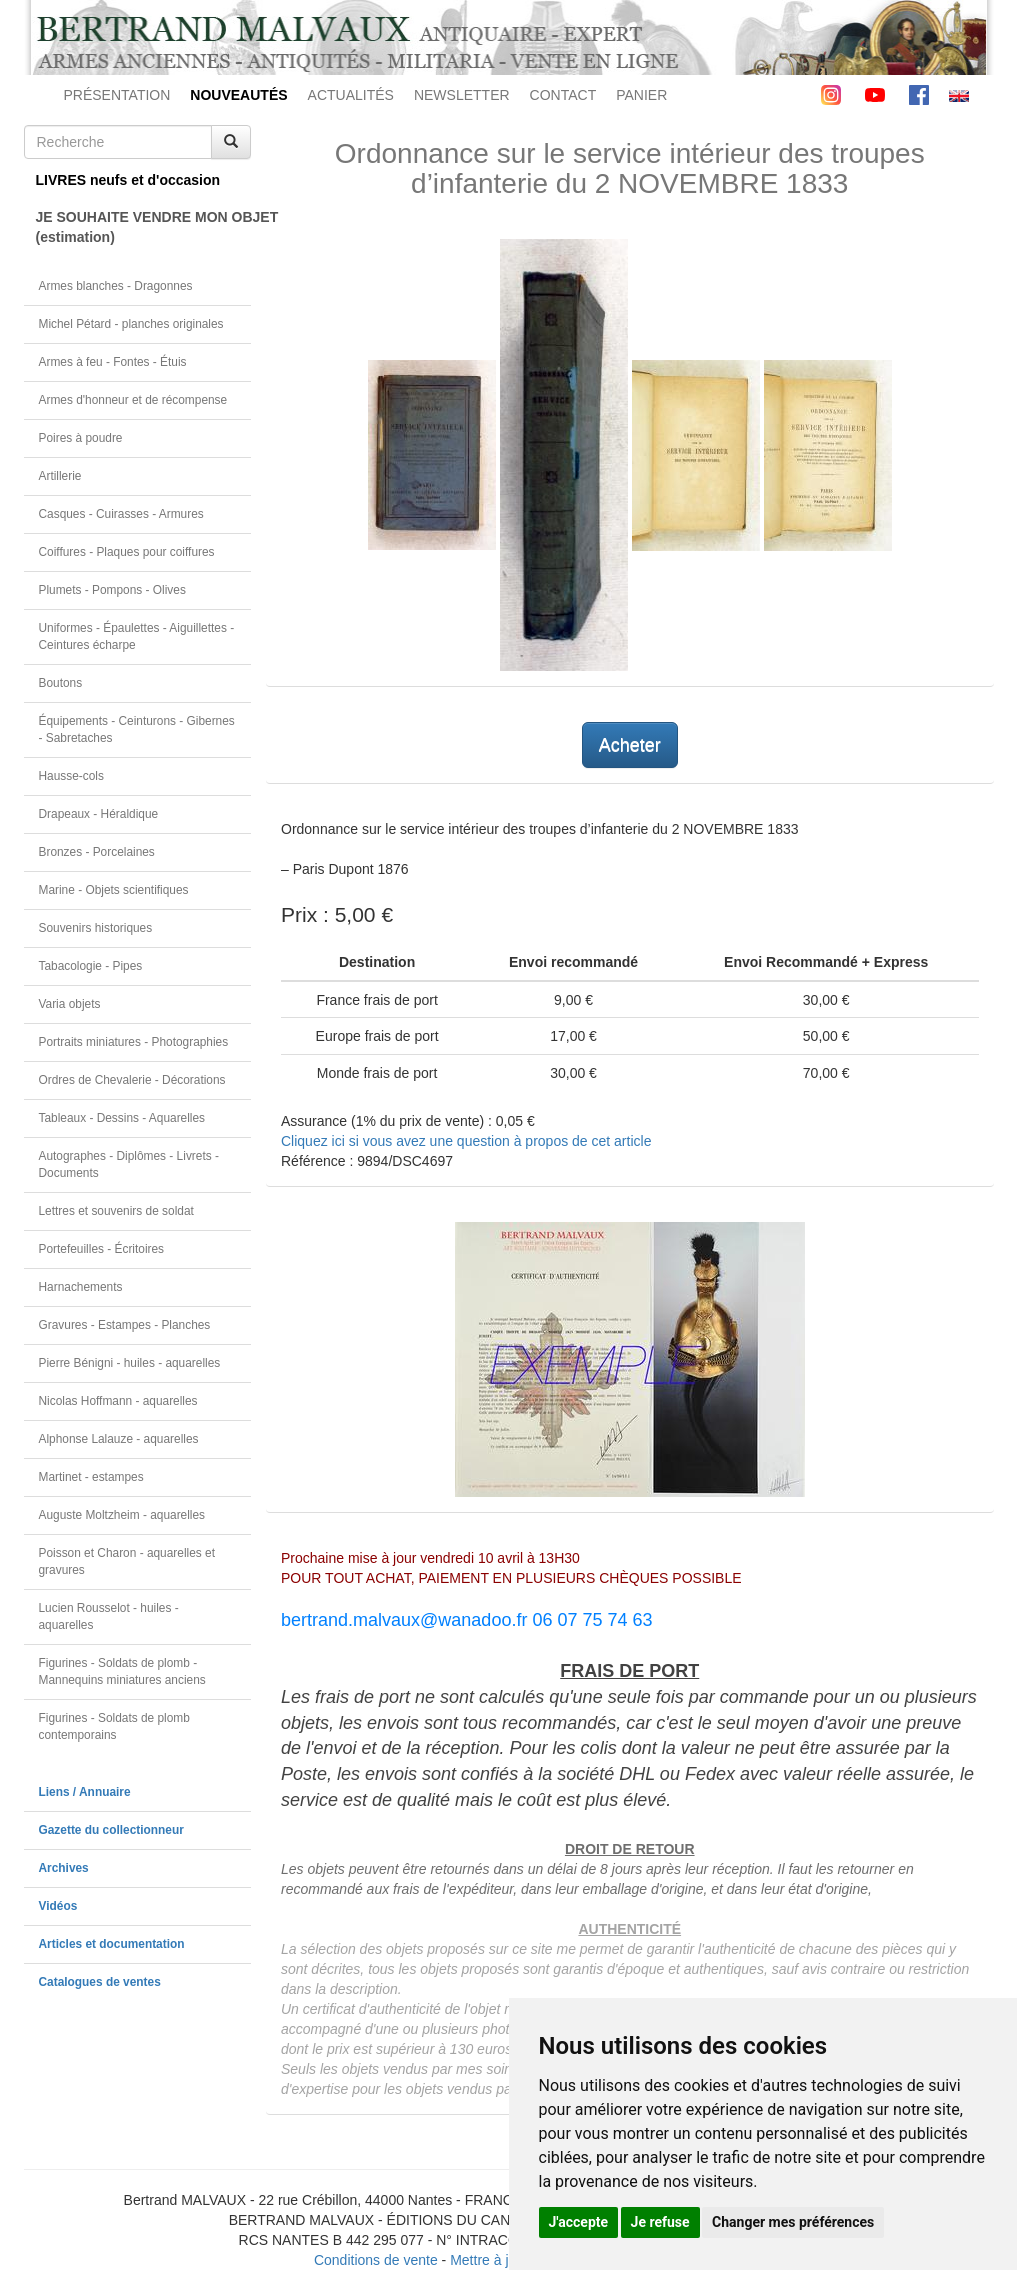 This screenshot has height=2270, width=1017. What do you see at coordinates (116, 286) in the screenshot?
I see `Armes blanches - Dragonnes` at bounding box center [116, 286].